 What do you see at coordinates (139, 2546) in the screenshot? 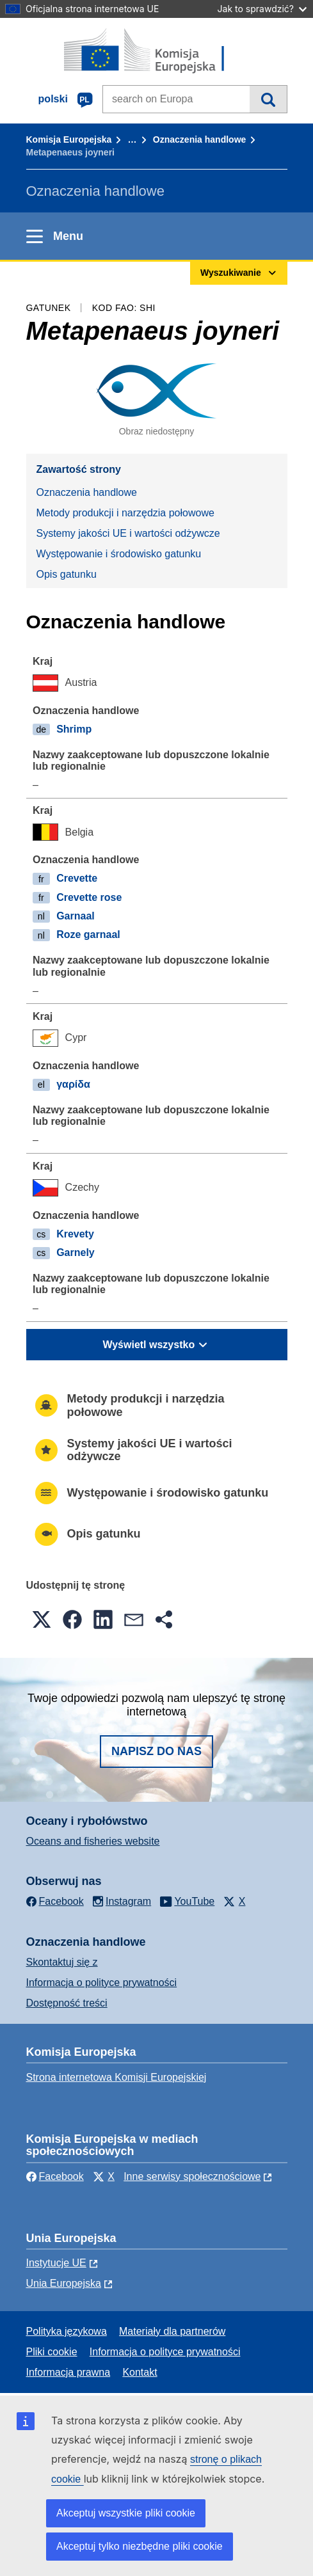
I see `Akceptuj tylko niezbędne pliki cookie` at bounding box center [139, 2546].